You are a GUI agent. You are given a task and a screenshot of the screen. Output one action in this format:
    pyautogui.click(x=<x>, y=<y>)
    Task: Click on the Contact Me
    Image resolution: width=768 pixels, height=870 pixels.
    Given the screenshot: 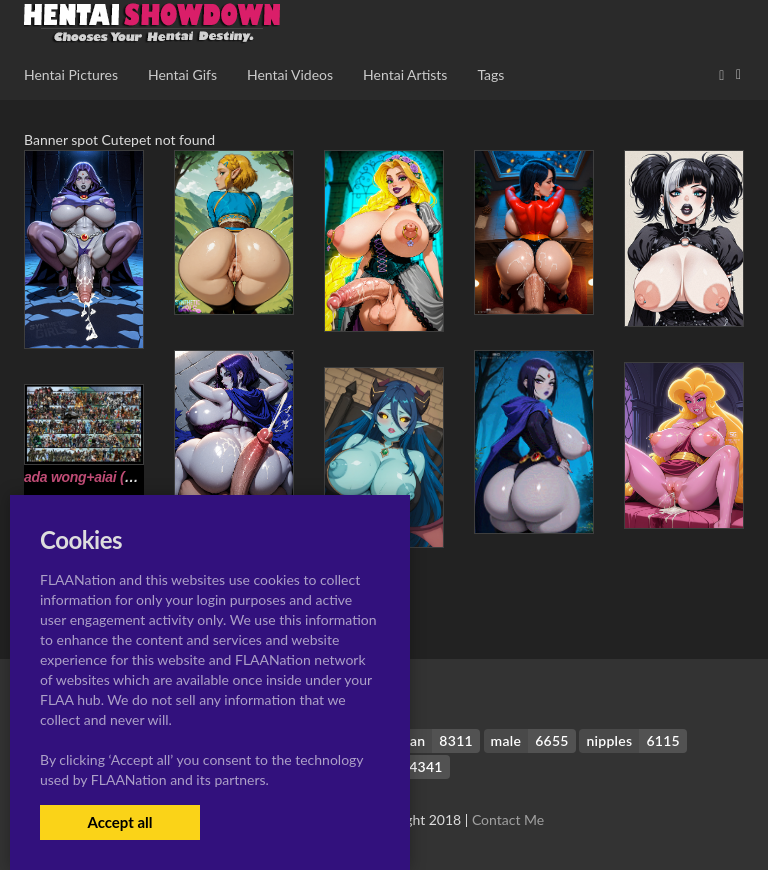 What is the action you would take?
    pyautogui.click(x=508, y=819)
    